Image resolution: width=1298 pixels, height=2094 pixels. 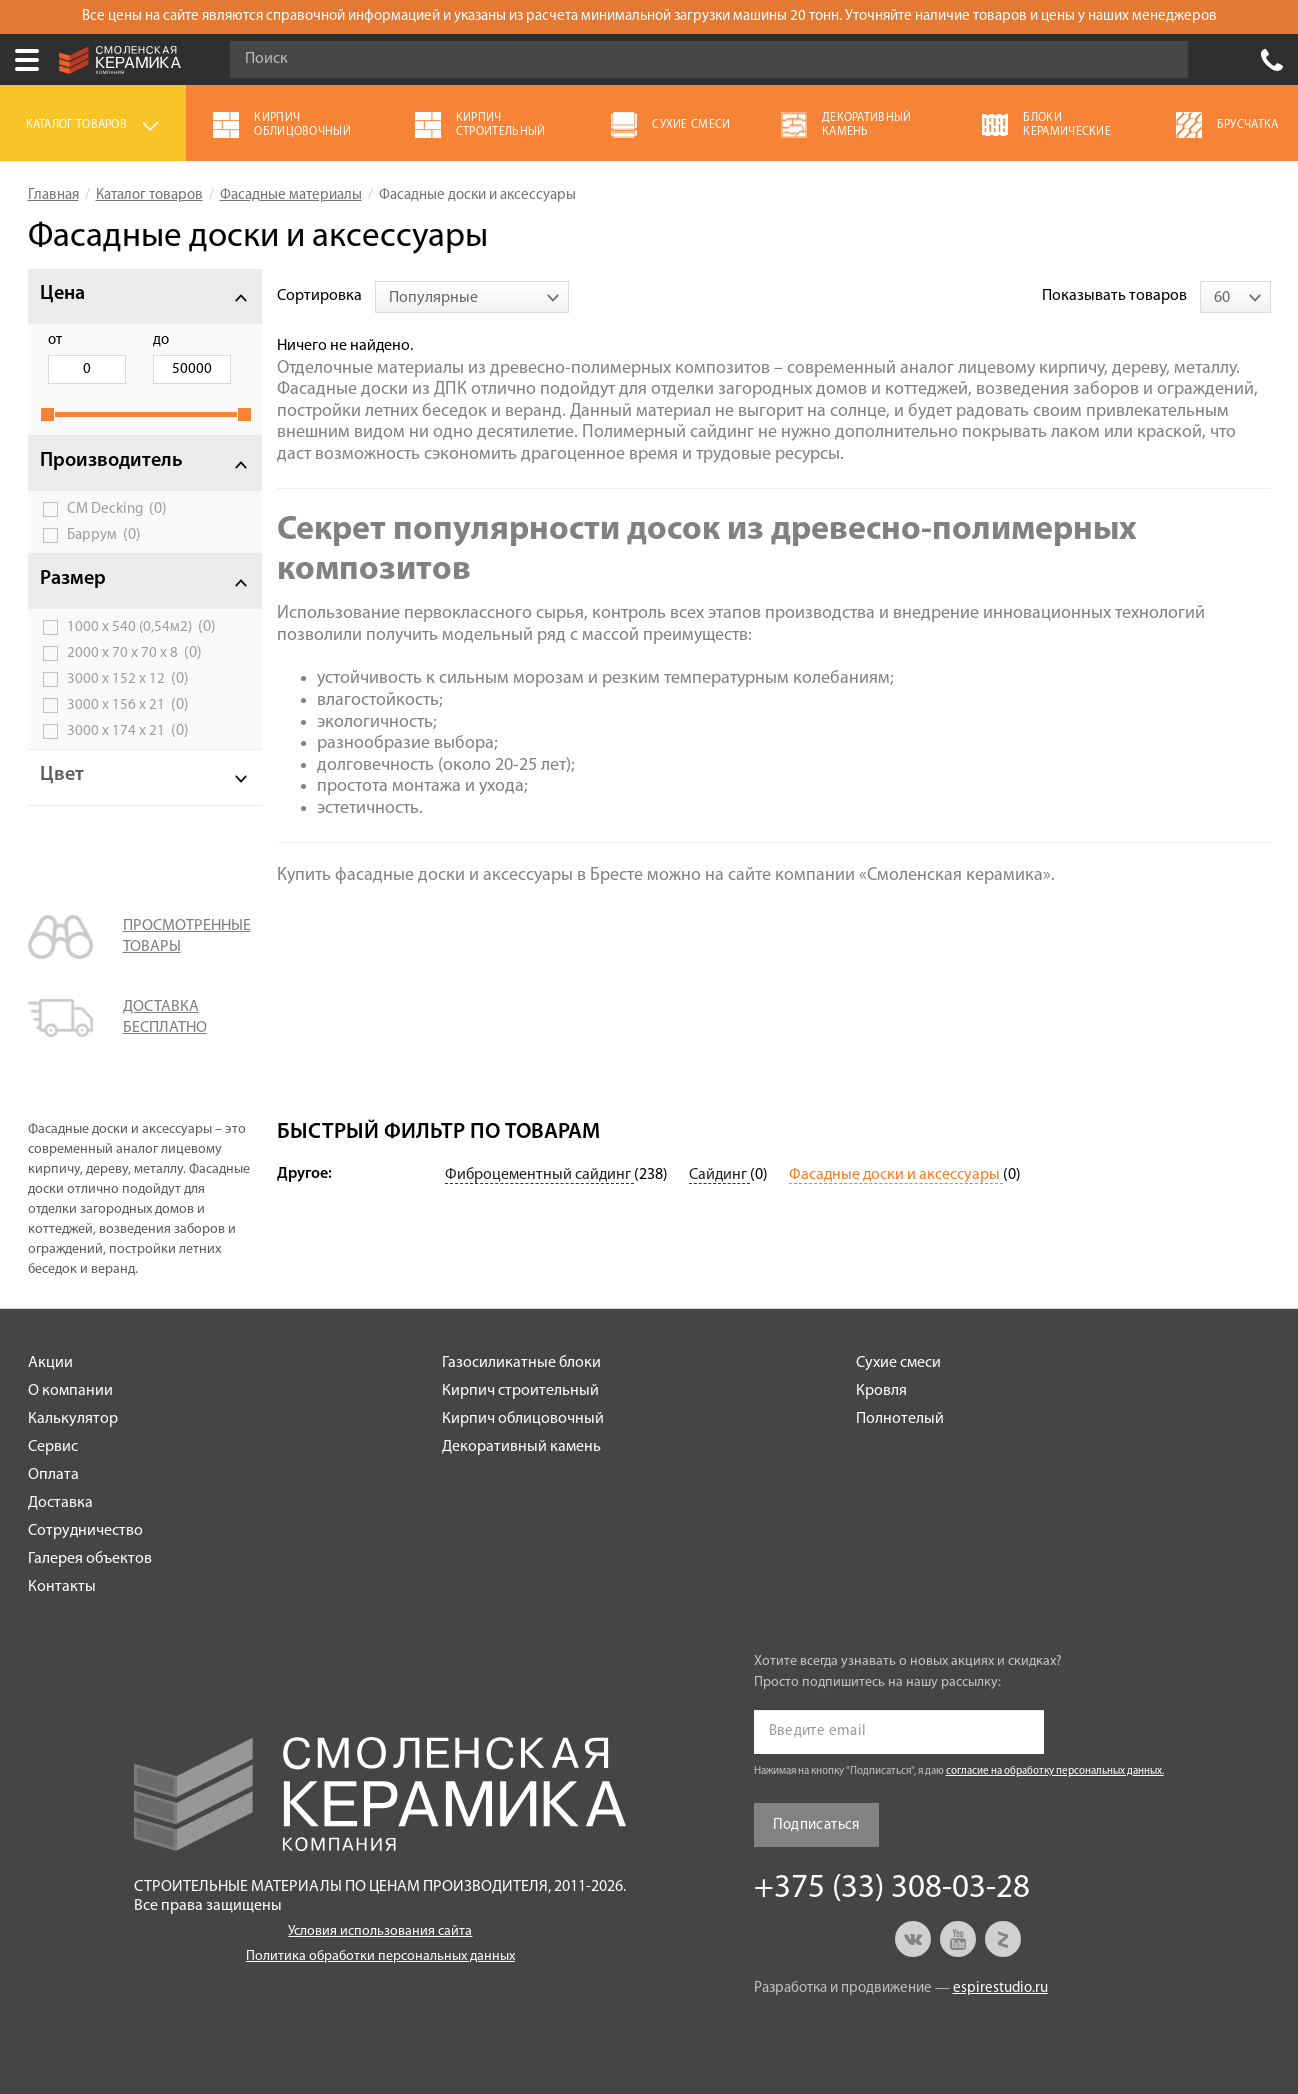 What do you see at coordinates (53, 1447) in the screenshot?
I see `Сервис` at bounding box center [53, 1447].